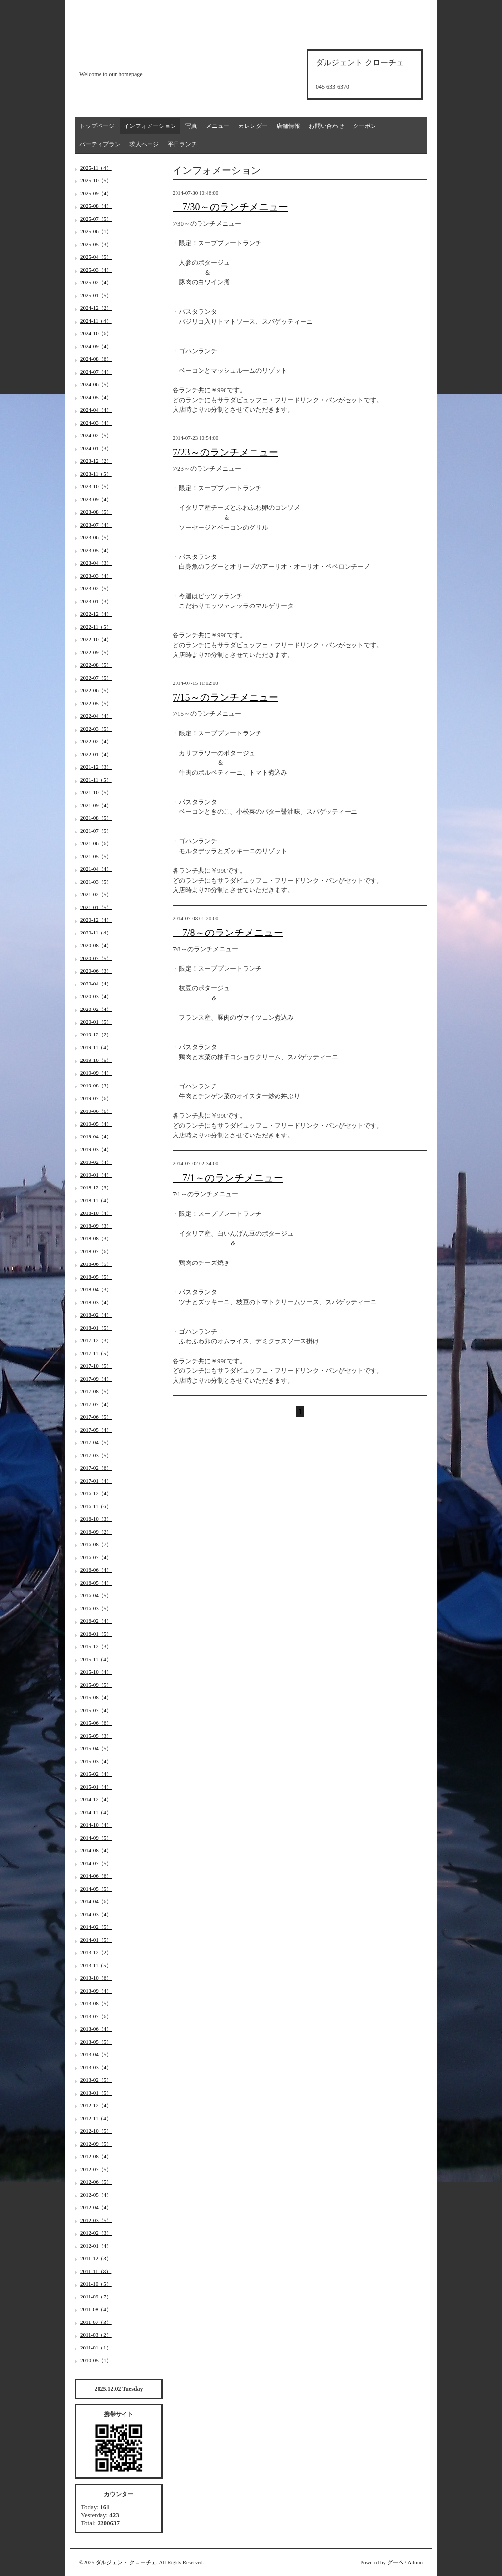 The width and height of the screenshot is (502, 2576). Describe the element at coordinates (96, 601) in the screenshot. I see `2023-01（3）` at that location.